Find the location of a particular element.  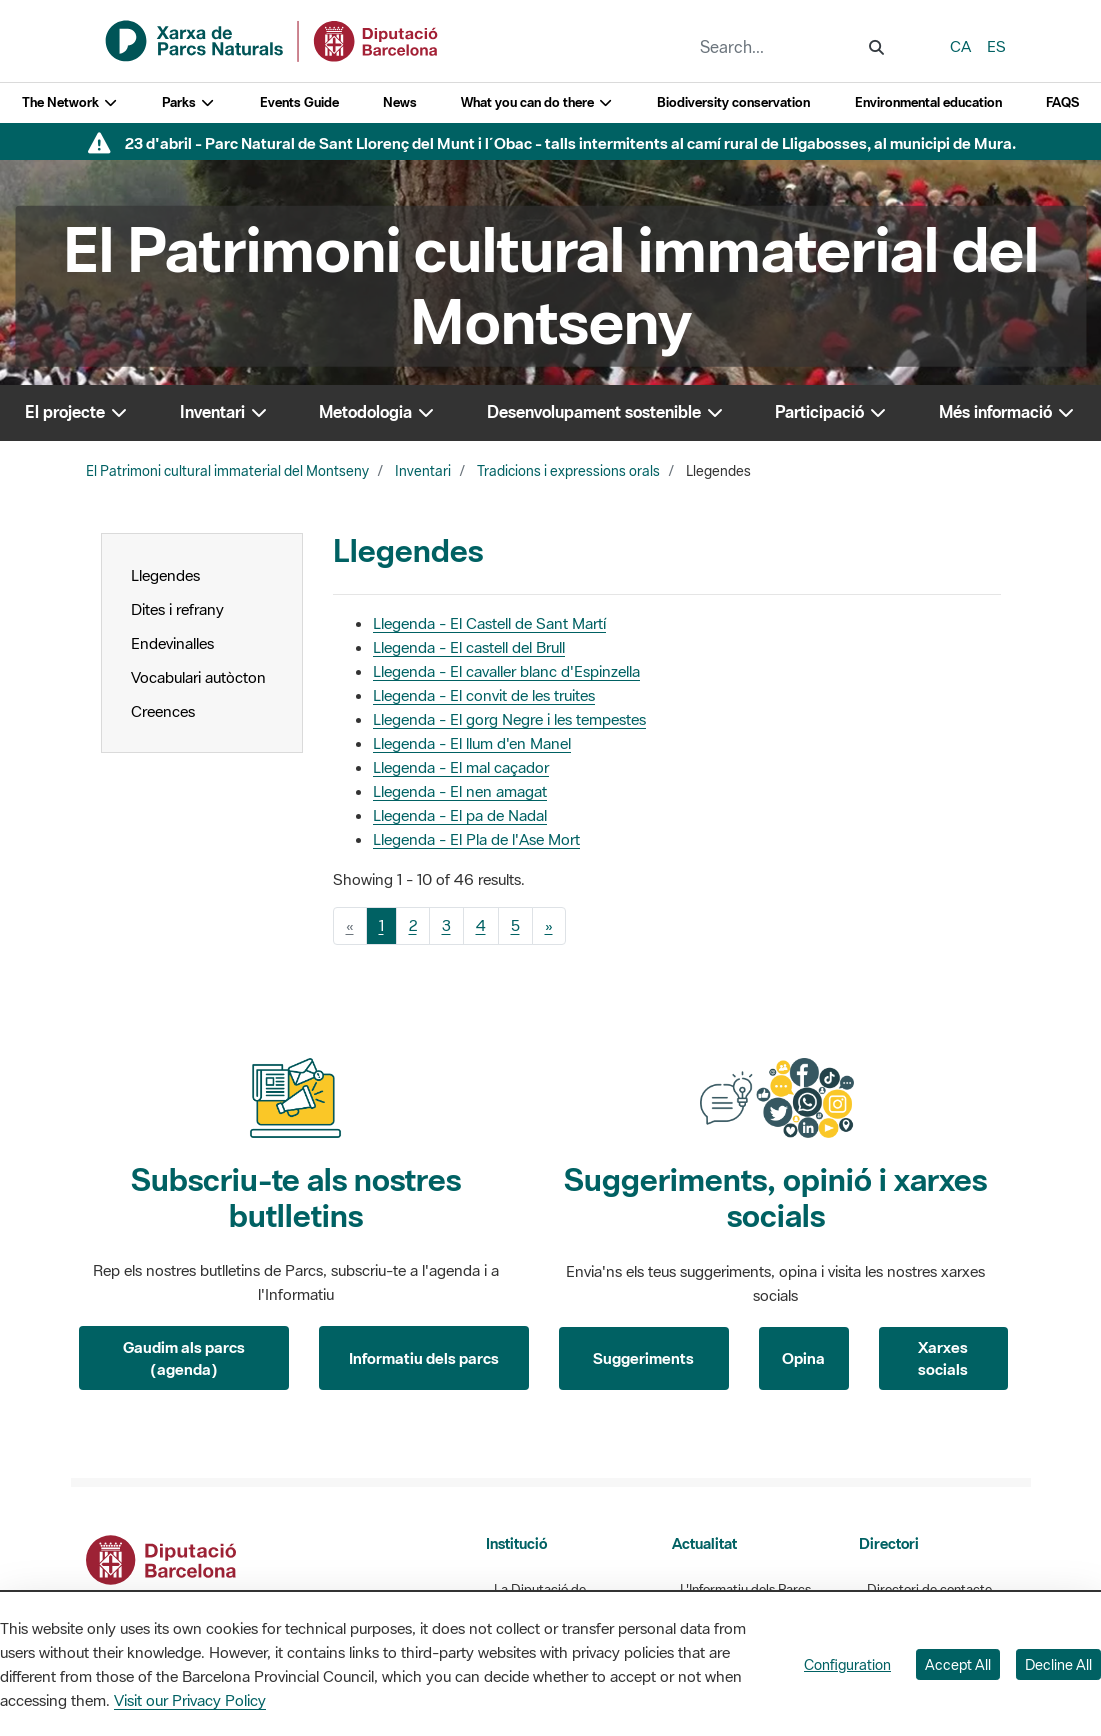

Més informació [button] is located at coordinates (1007, 412).